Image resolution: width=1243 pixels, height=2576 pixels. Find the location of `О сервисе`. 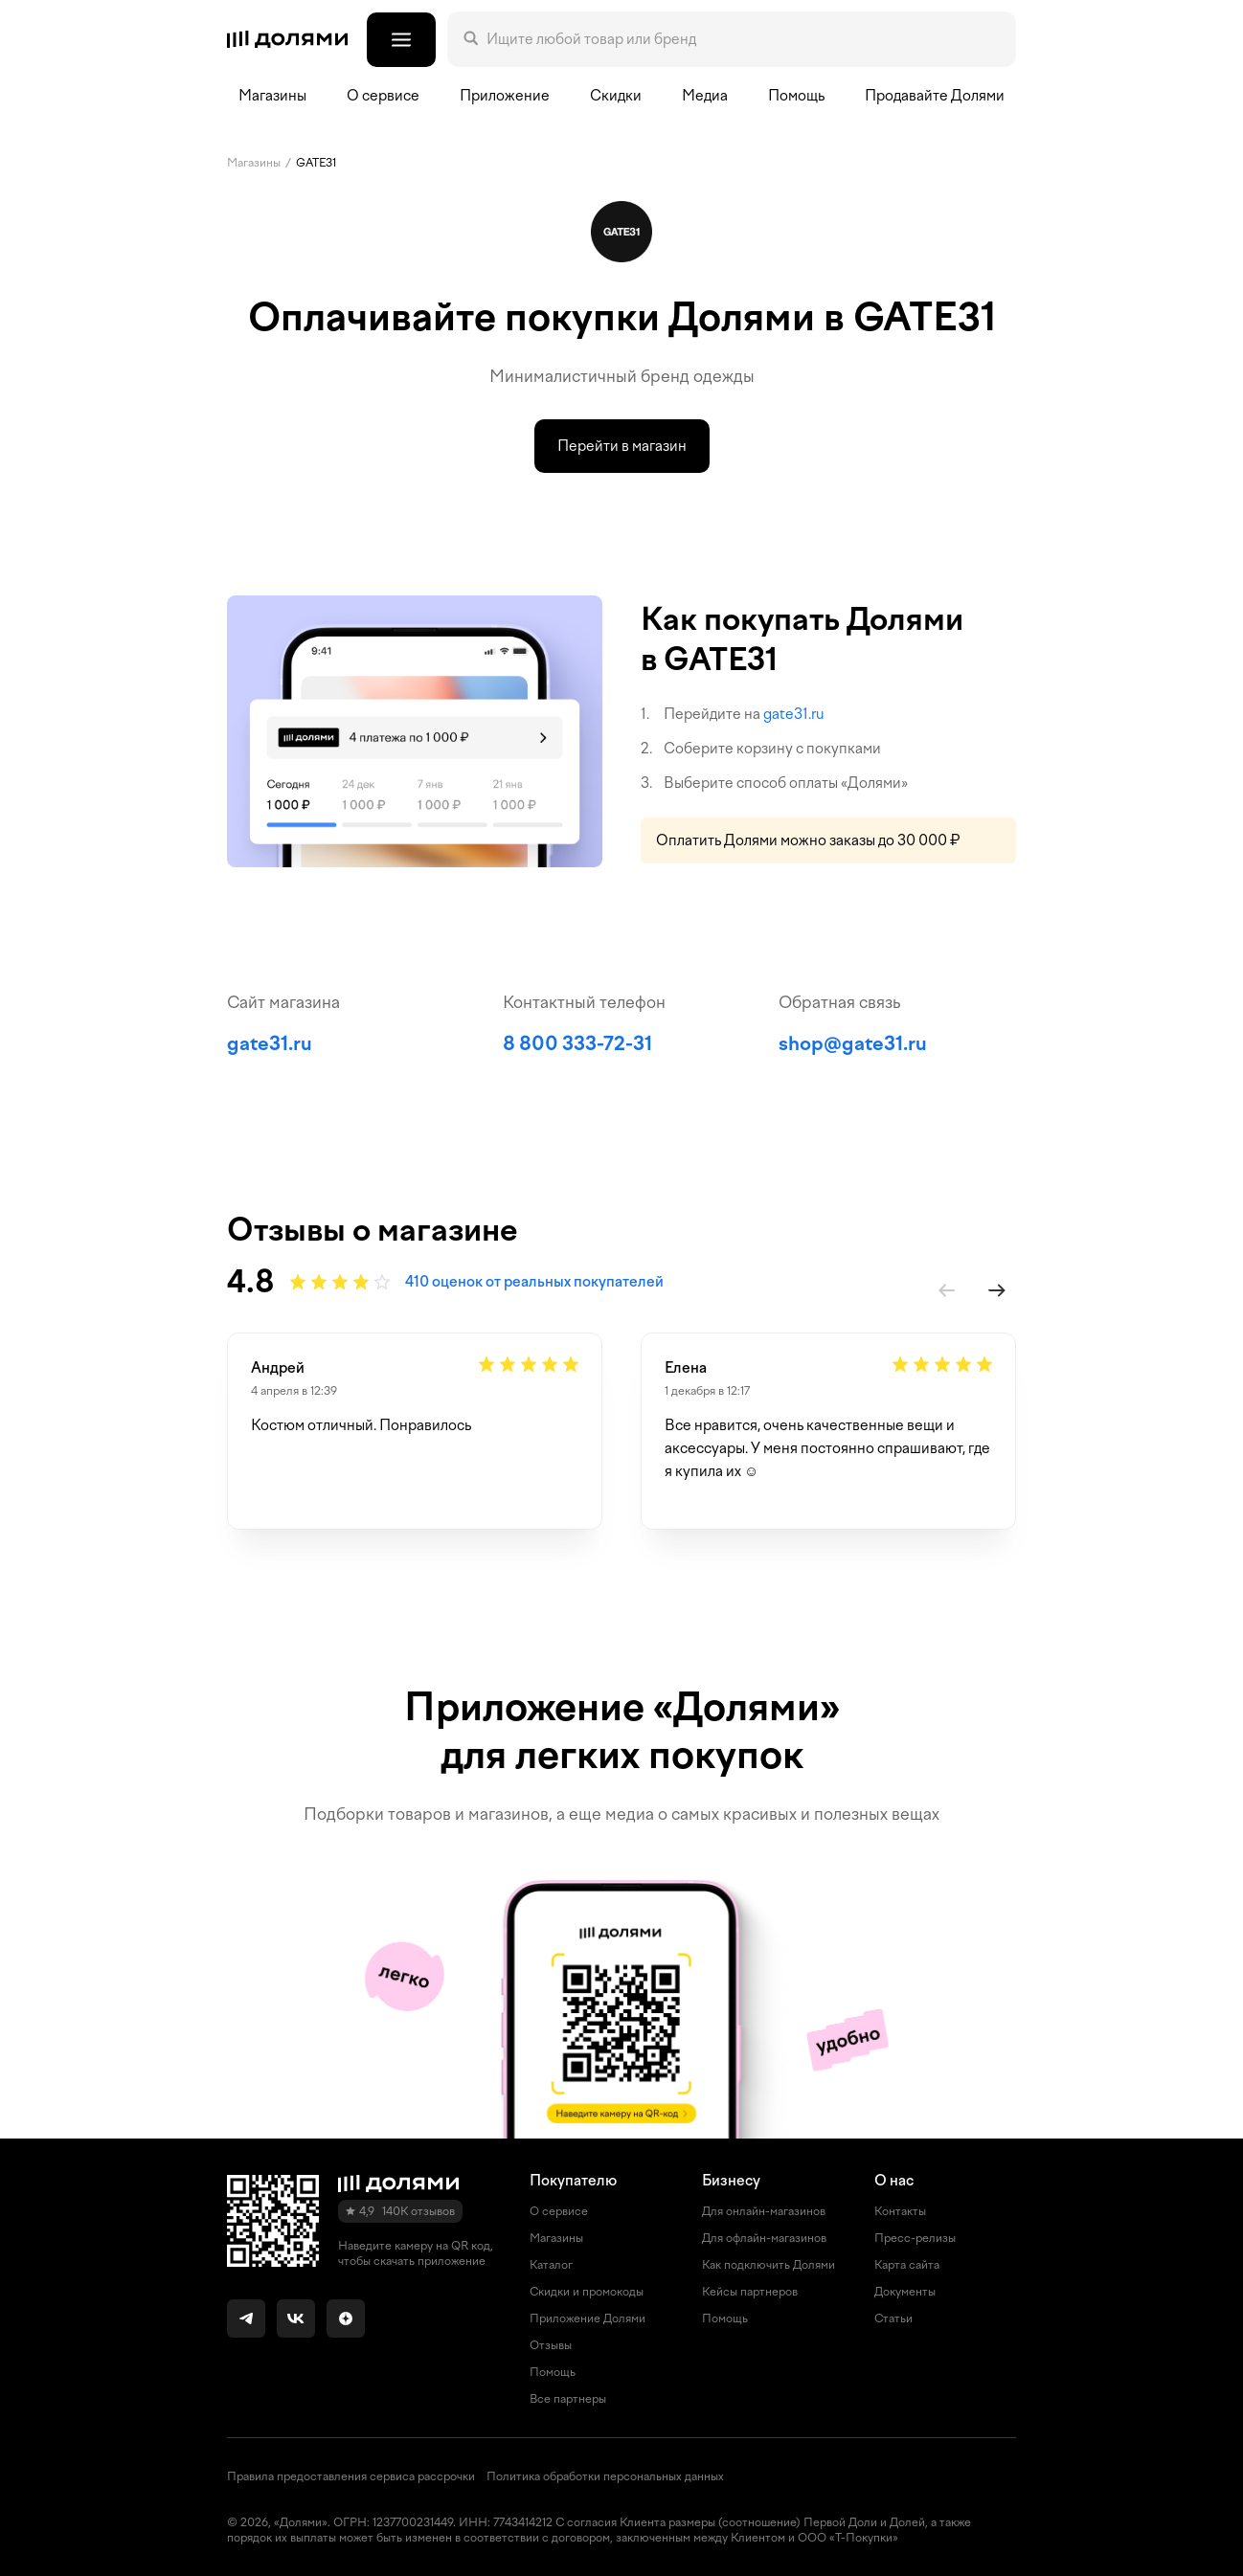

О сервисе is located at coordinates (559, 2211).